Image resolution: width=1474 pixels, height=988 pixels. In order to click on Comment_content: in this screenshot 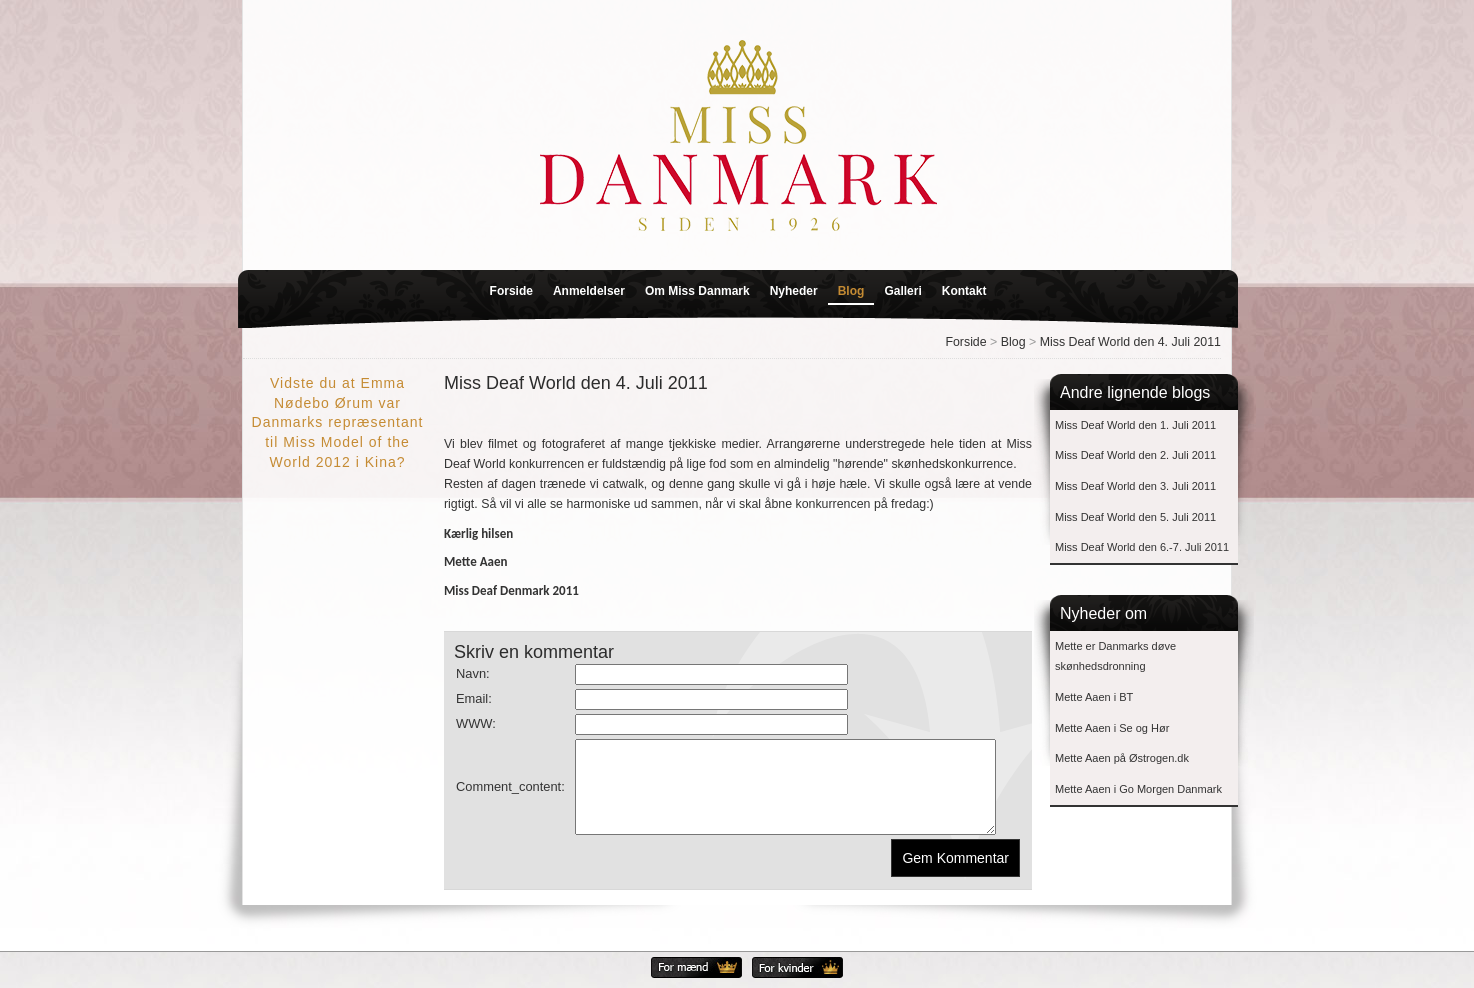, I will do `click(510, 795)`.